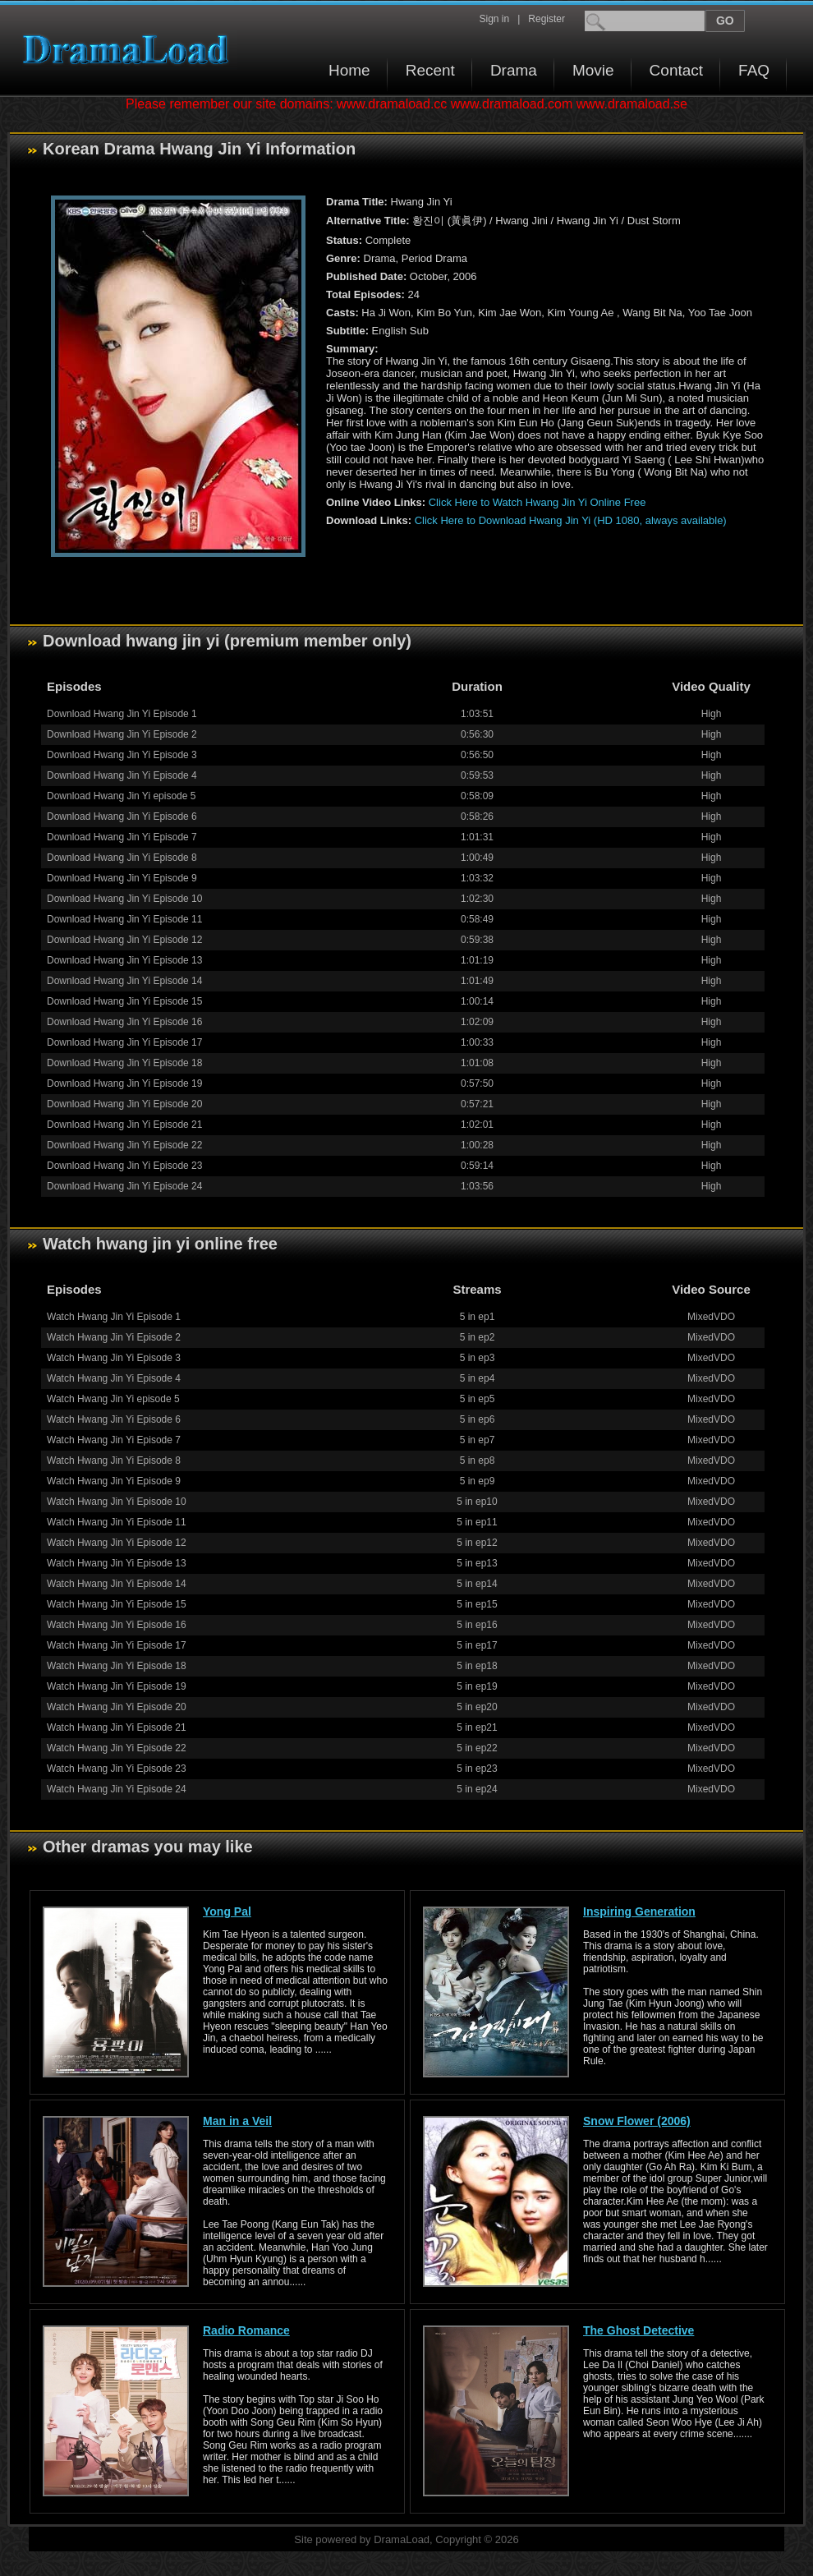  I want to click on Watch Hwang Jin Yi Episode 7, so click(114, 1440).